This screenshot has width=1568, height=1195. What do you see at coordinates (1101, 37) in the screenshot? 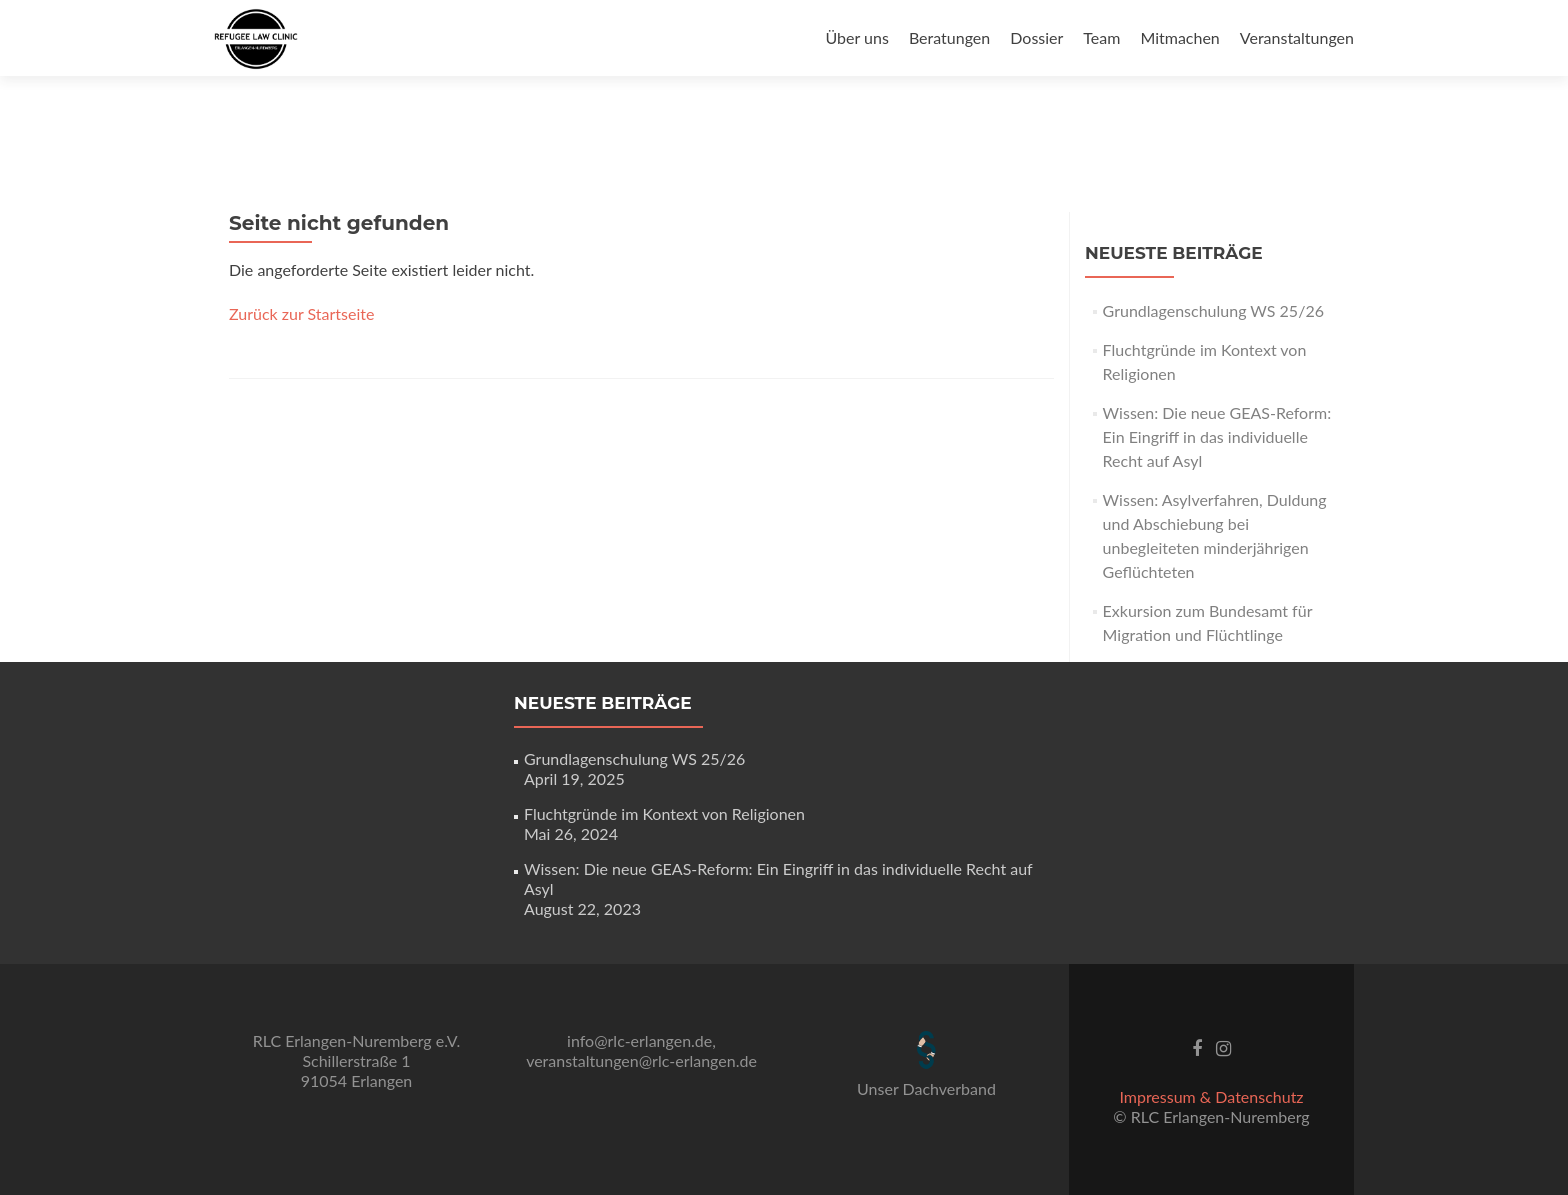
I see `Team` at bounding box center [1101, 37].